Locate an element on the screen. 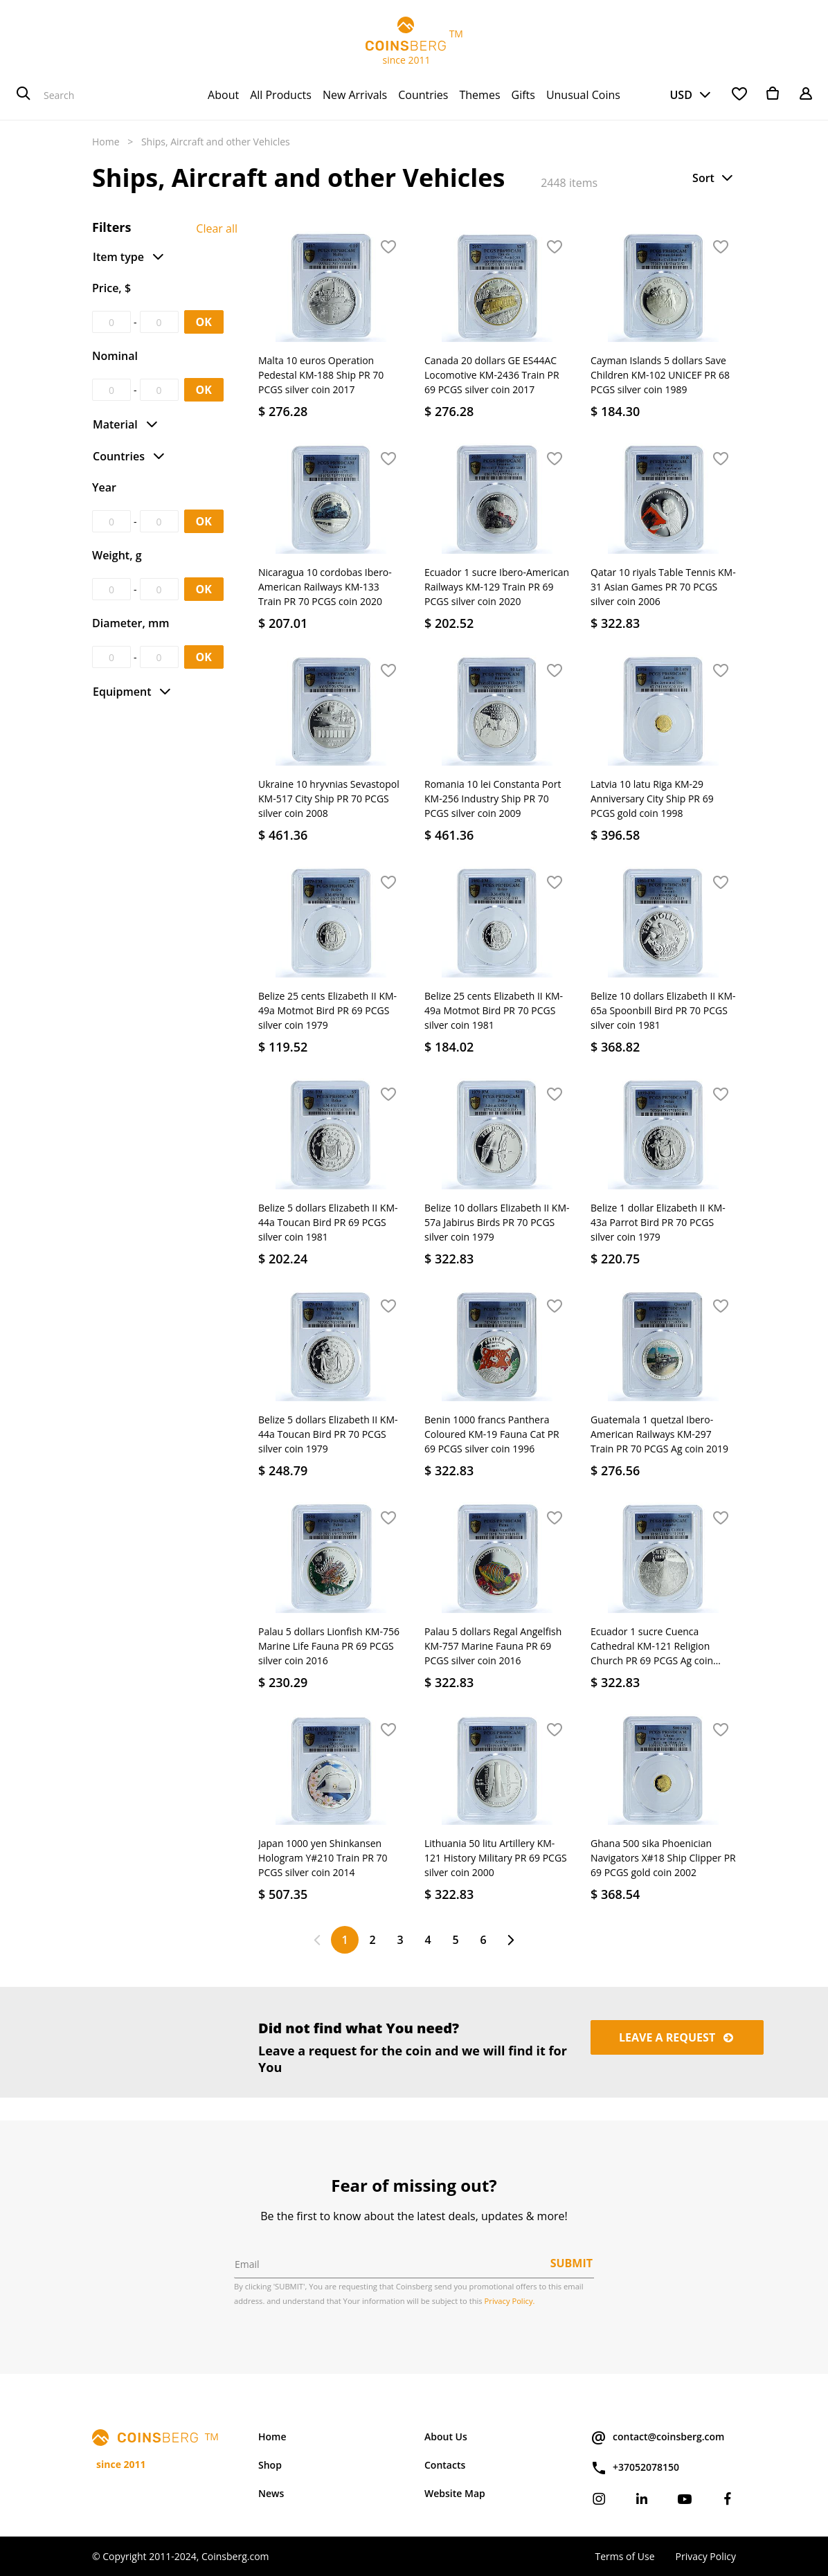 Image resolution: width=828 pixels, height=2576 pixels. OK is located at coordinates (204, 322).